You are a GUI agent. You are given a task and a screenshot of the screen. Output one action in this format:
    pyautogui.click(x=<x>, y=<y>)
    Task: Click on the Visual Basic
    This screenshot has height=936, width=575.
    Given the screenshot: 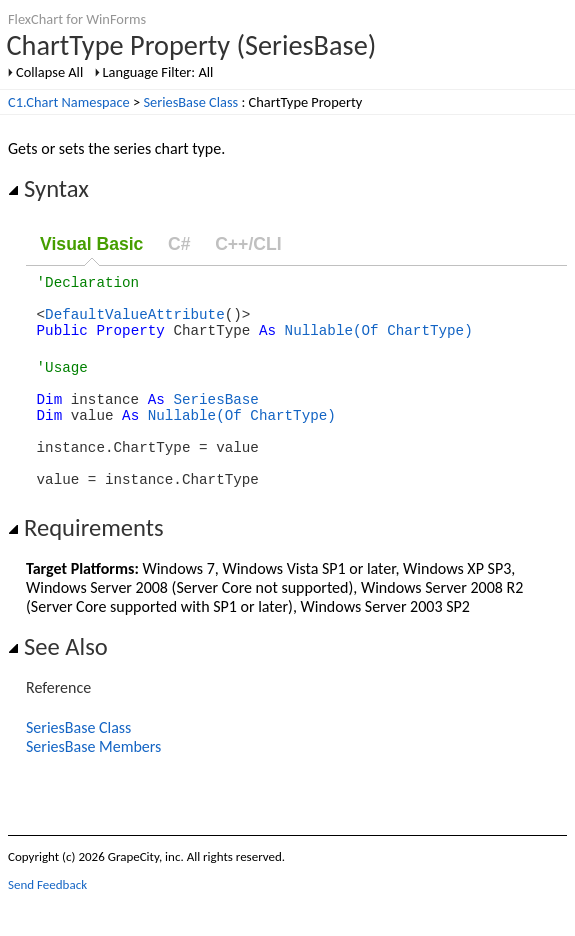 What is the action you would take?
    pyautogui.click(x=91, y=244)
    